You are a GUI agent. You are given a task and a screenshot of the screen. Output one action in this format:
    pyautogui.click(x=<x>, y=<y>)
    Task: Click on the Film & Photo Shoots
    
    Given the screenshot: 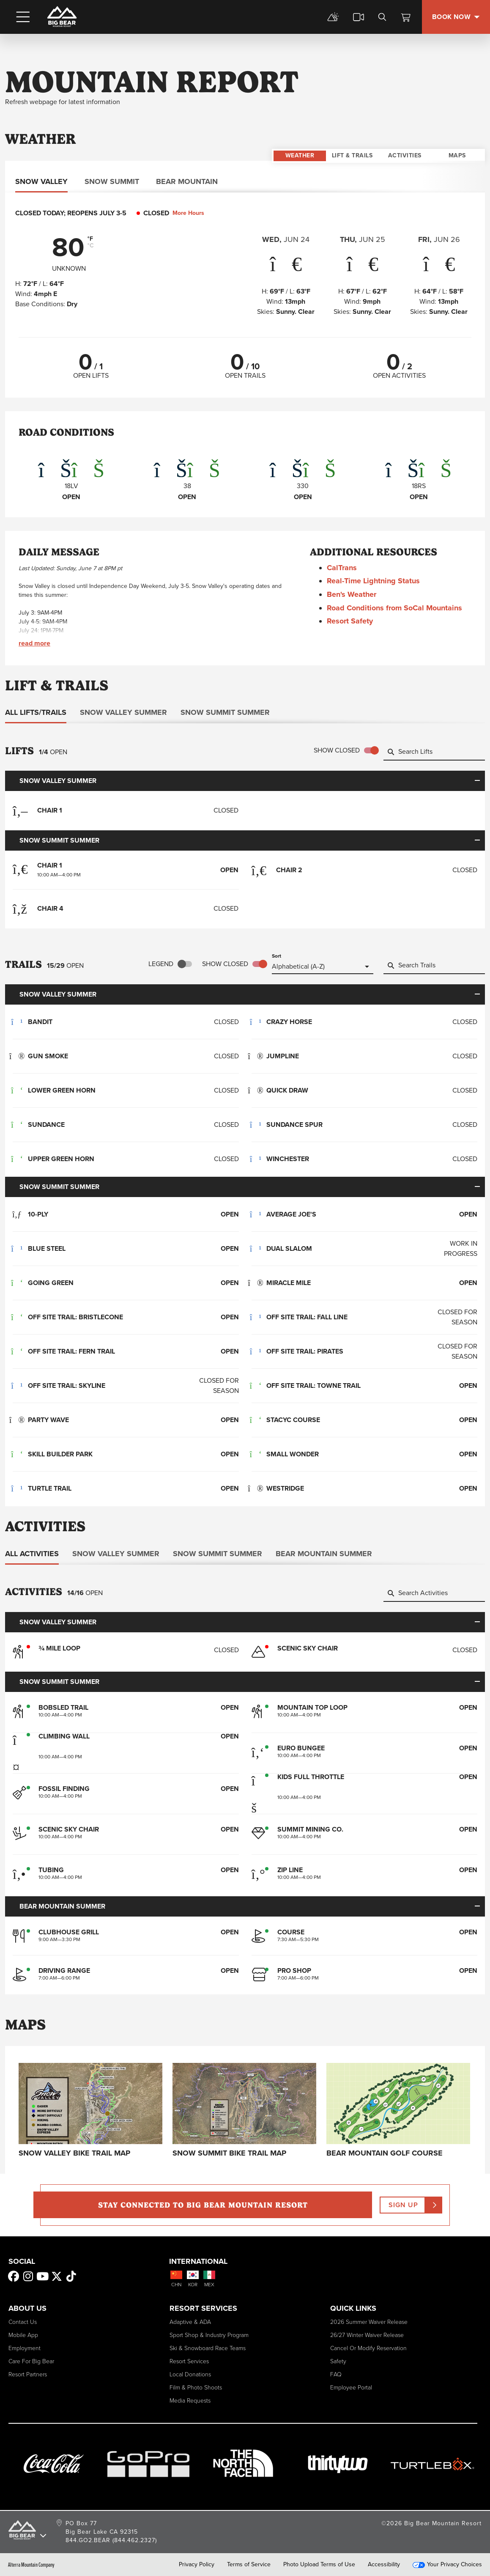 What is the action you would take?
    pyautogui.click(x=196, y=2387)
    